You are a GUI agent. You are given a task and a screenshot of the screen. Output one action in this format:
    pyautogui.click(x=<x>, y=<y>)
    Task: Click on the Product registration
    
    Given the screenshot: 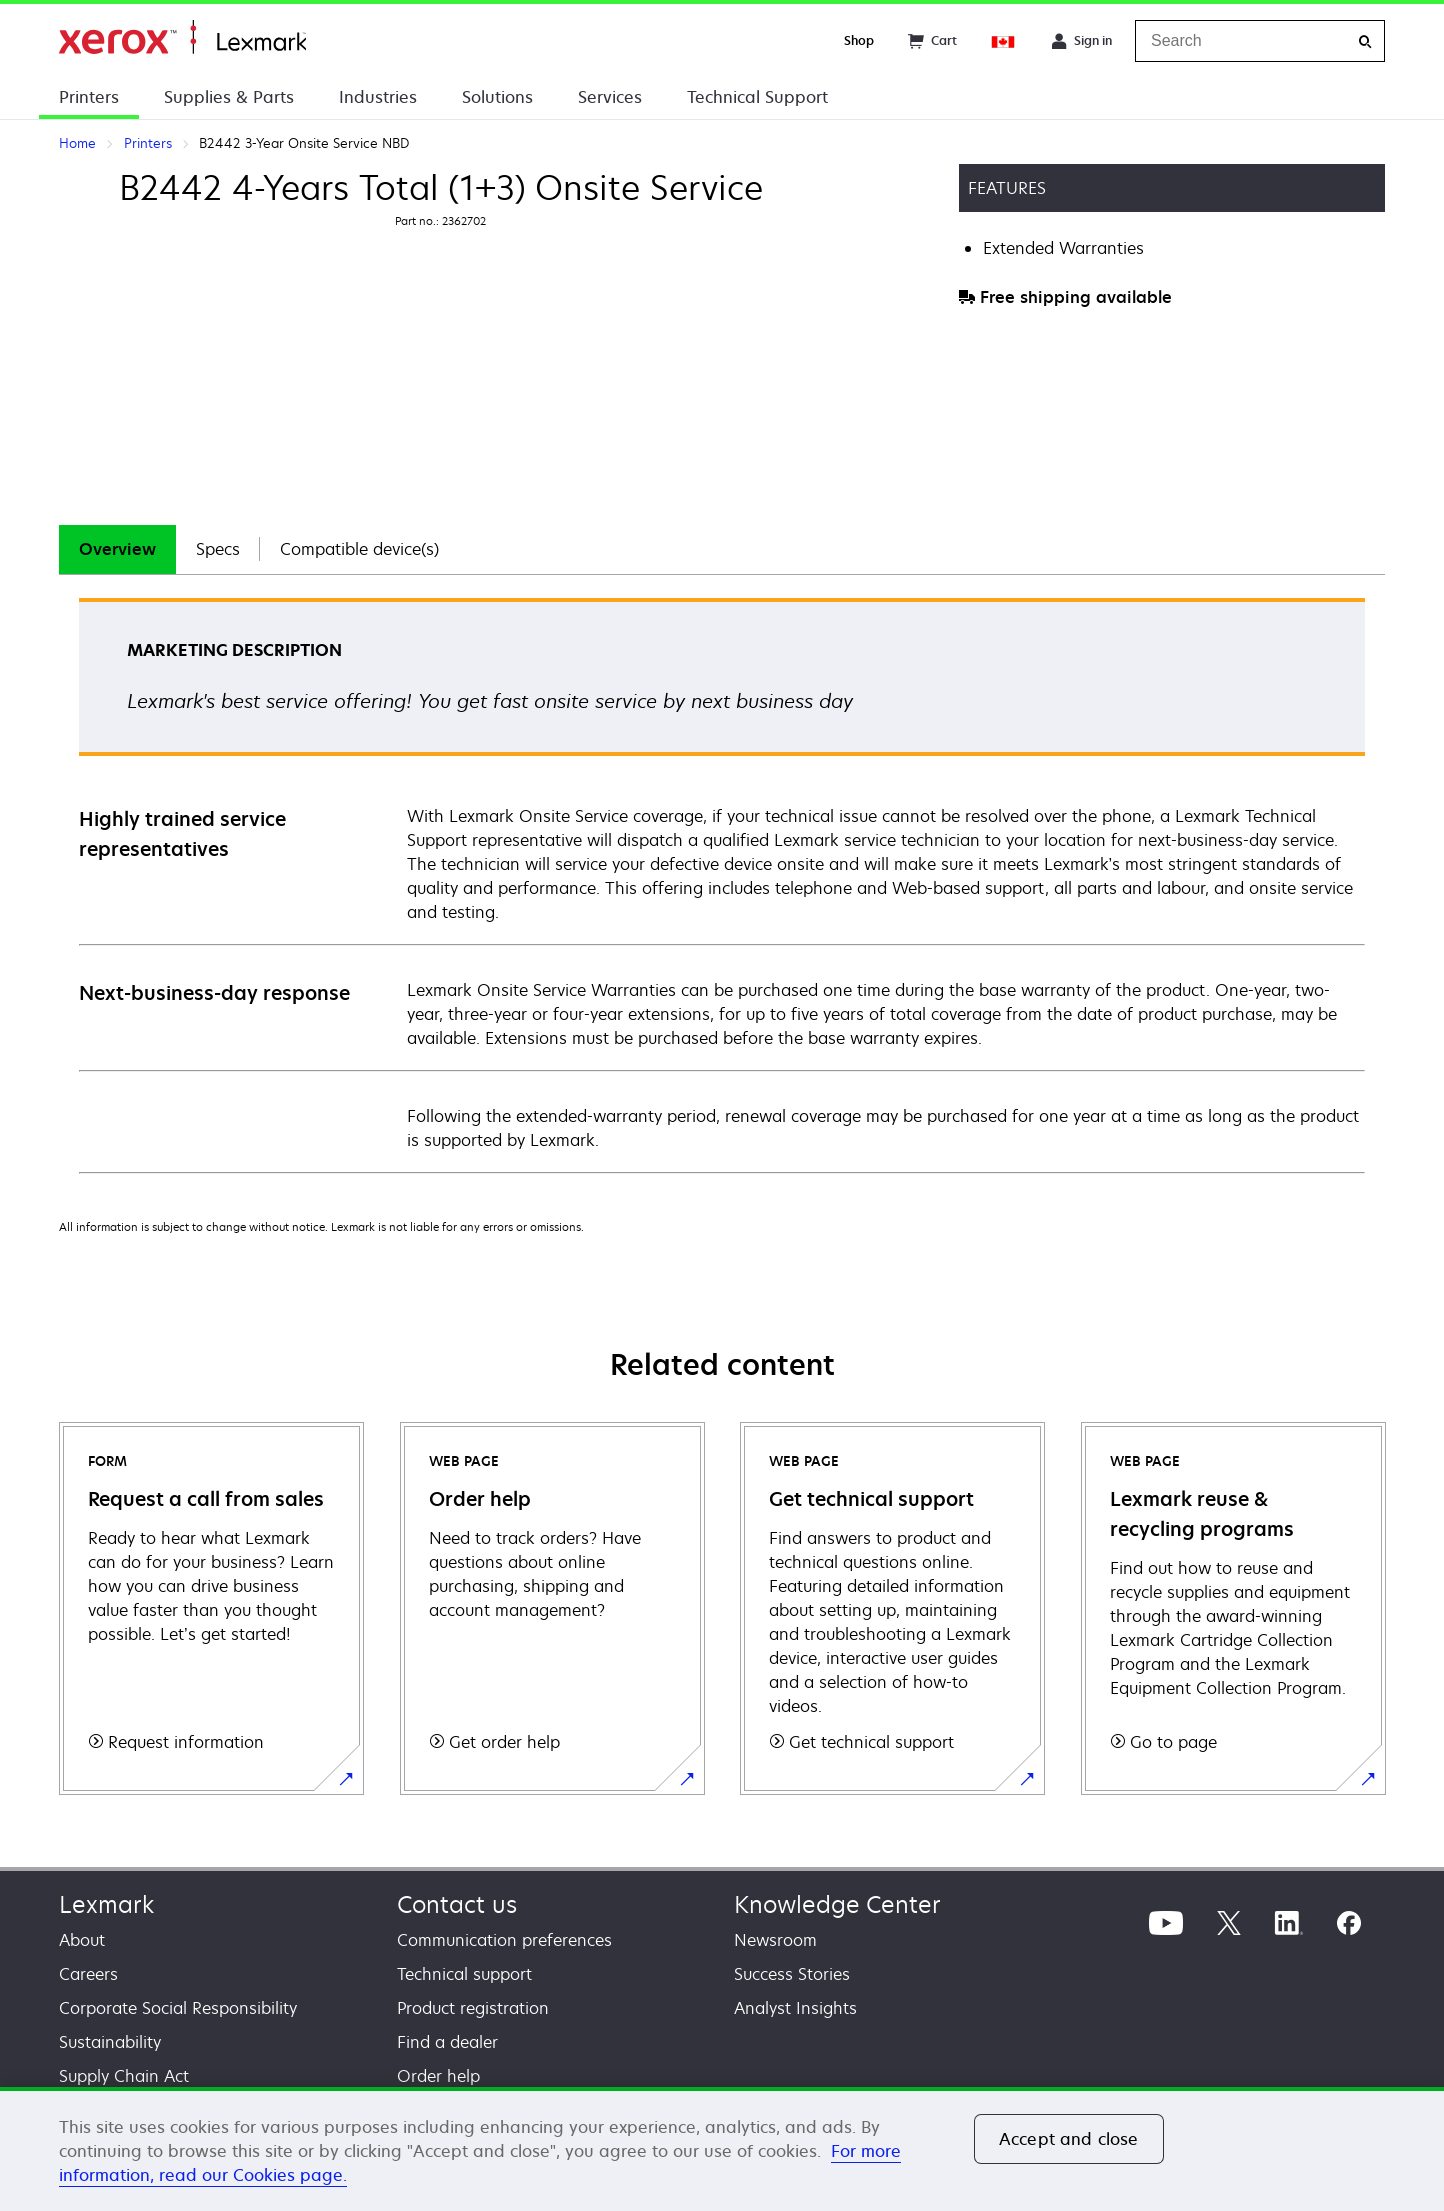 What is the action you would take?
    pyautogui.click(x=473, y=2008)
    